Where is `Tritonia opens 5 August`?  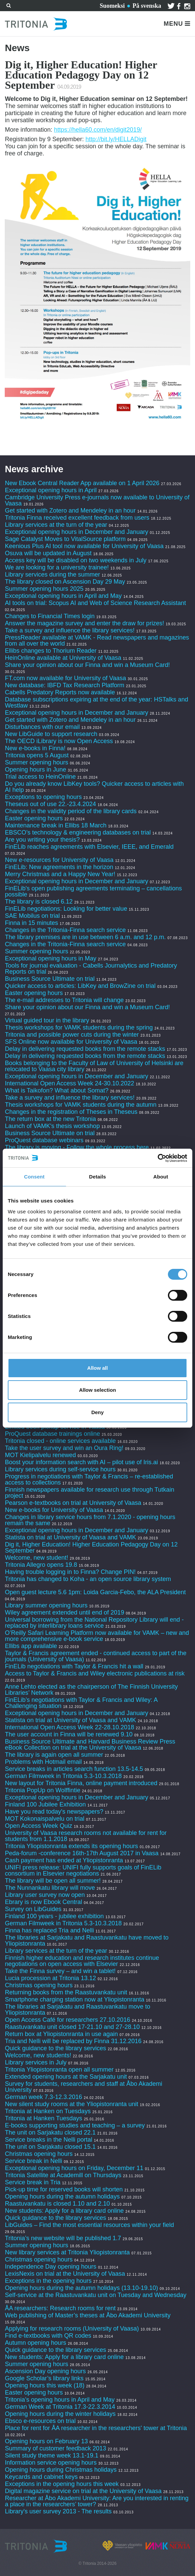
Tritonia opens 5 August is located at coordinates (36, 755).